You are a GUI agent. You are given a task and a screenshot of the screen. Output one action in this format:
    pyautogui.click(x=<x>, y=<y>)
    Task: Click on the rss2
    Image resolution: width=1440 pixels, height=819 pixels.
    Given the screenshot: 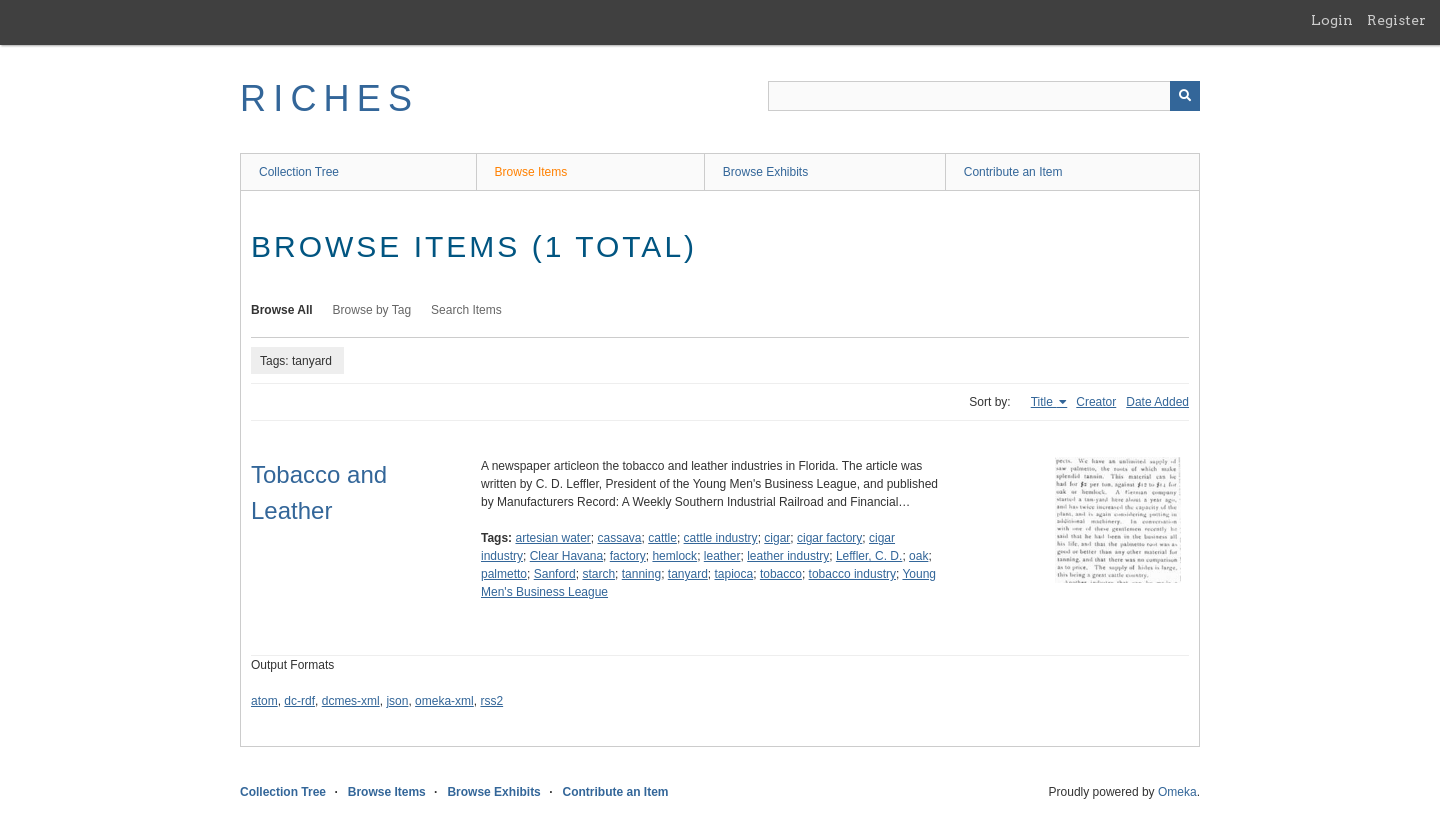 What is the action you would take?
    pyautogui.click(x=491, y=701)
    